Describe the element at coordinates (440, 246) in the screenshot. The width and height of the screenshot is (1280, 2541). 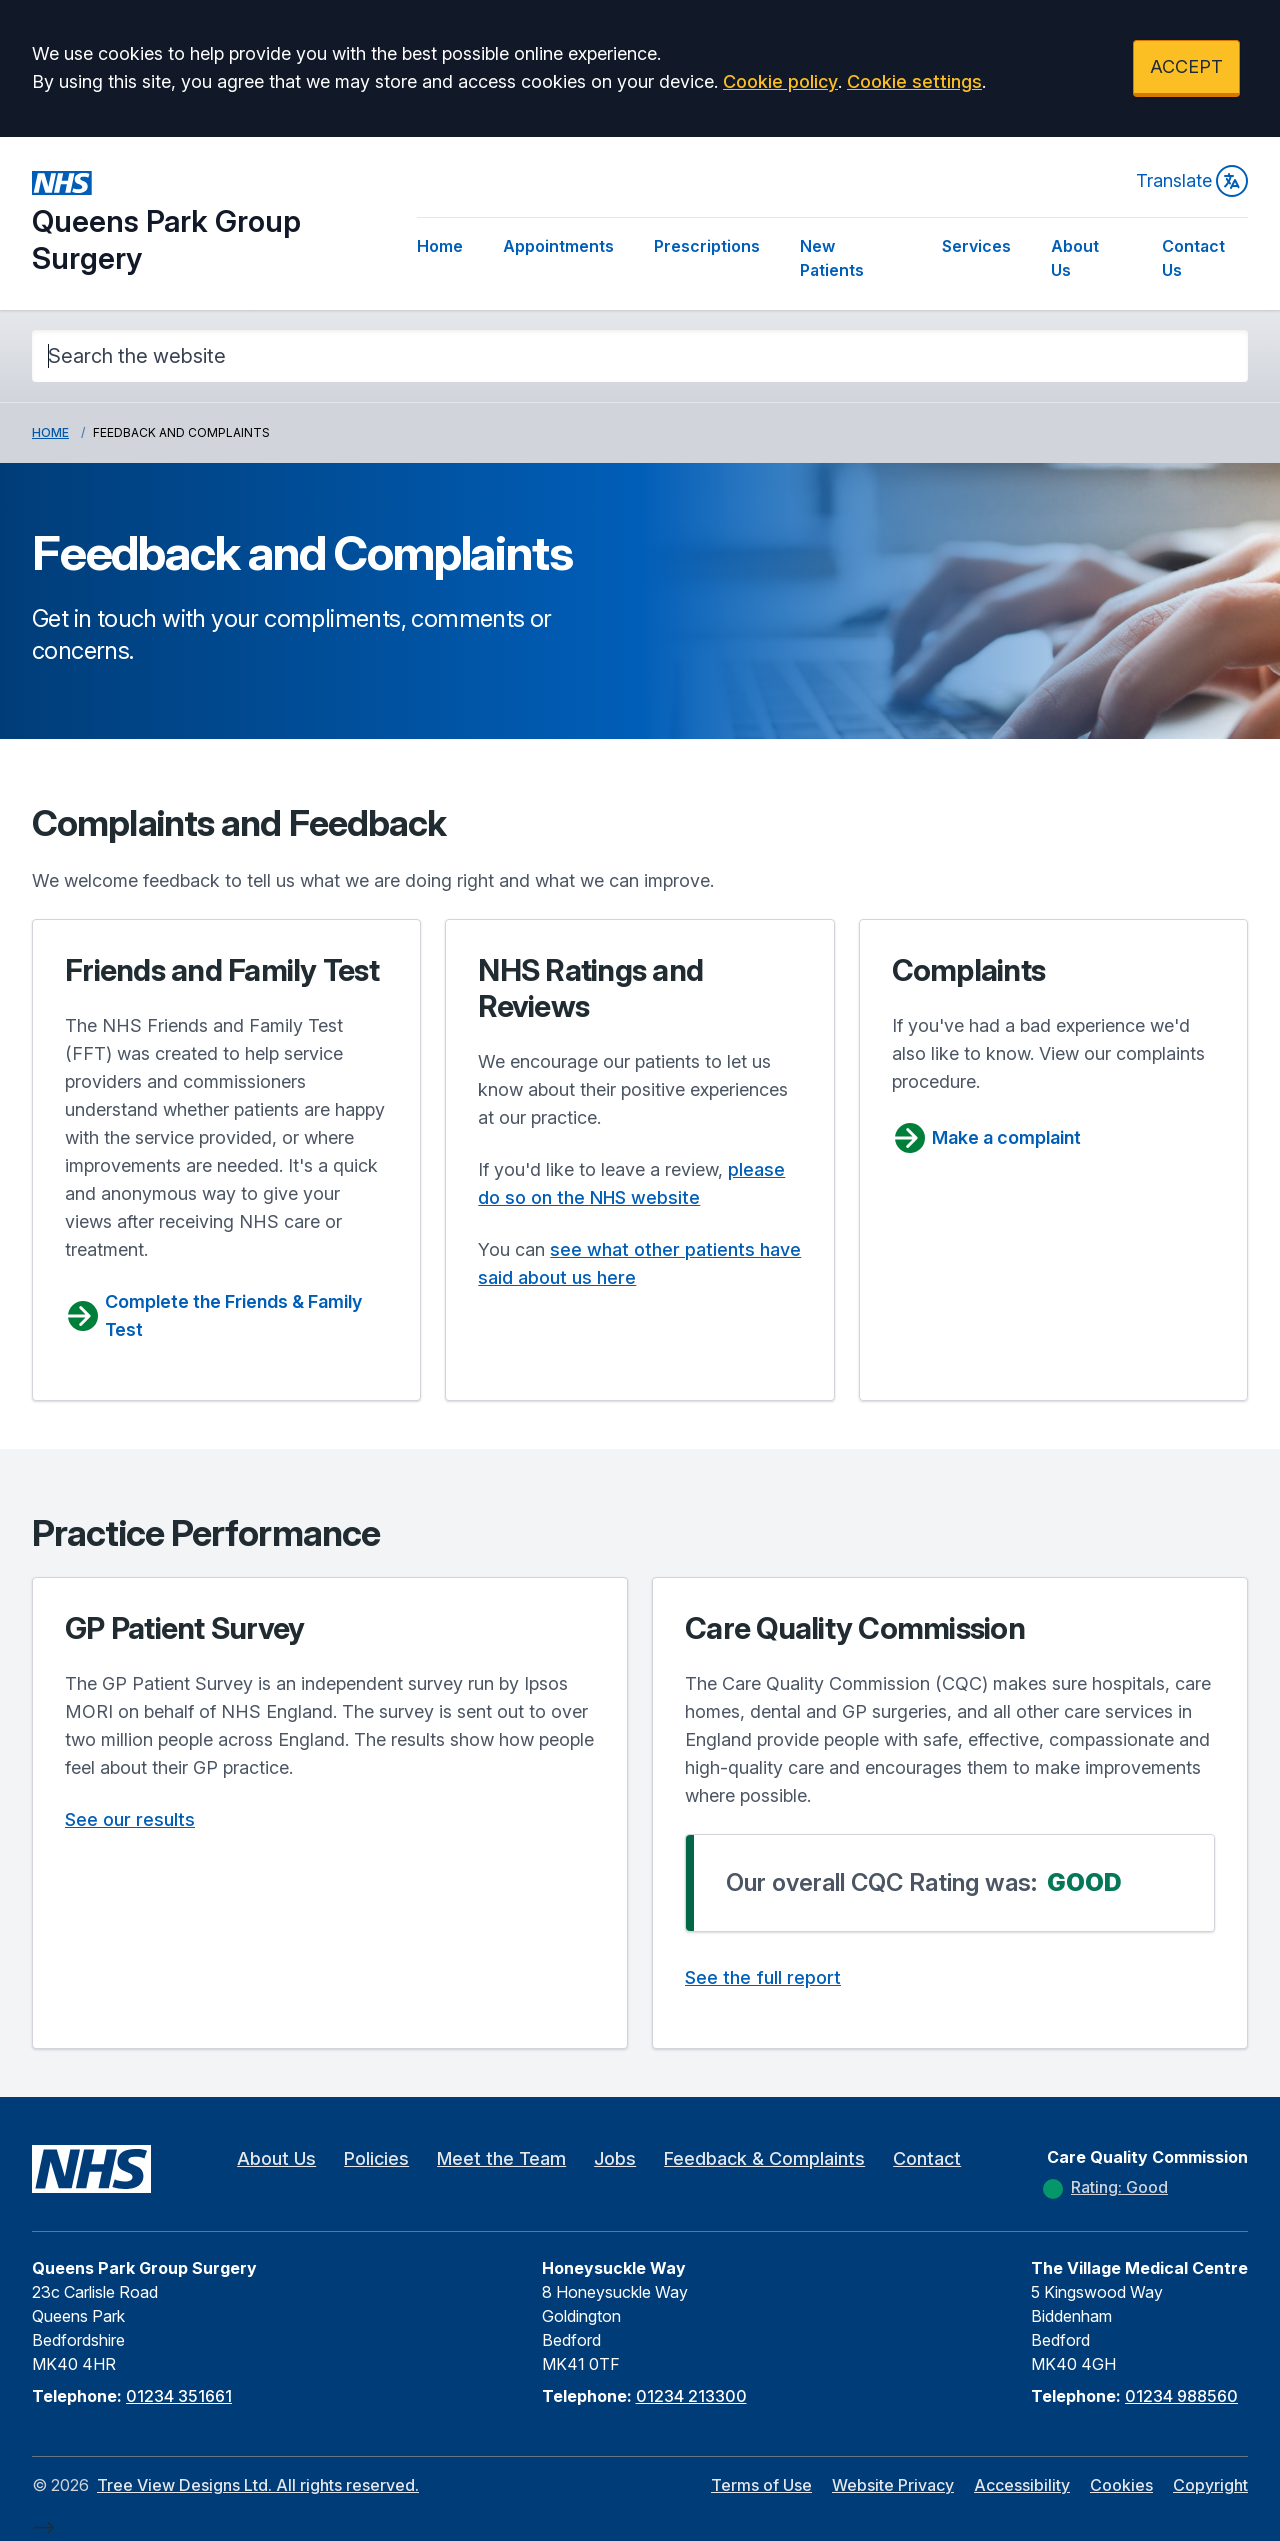
I see `Home` at that location.